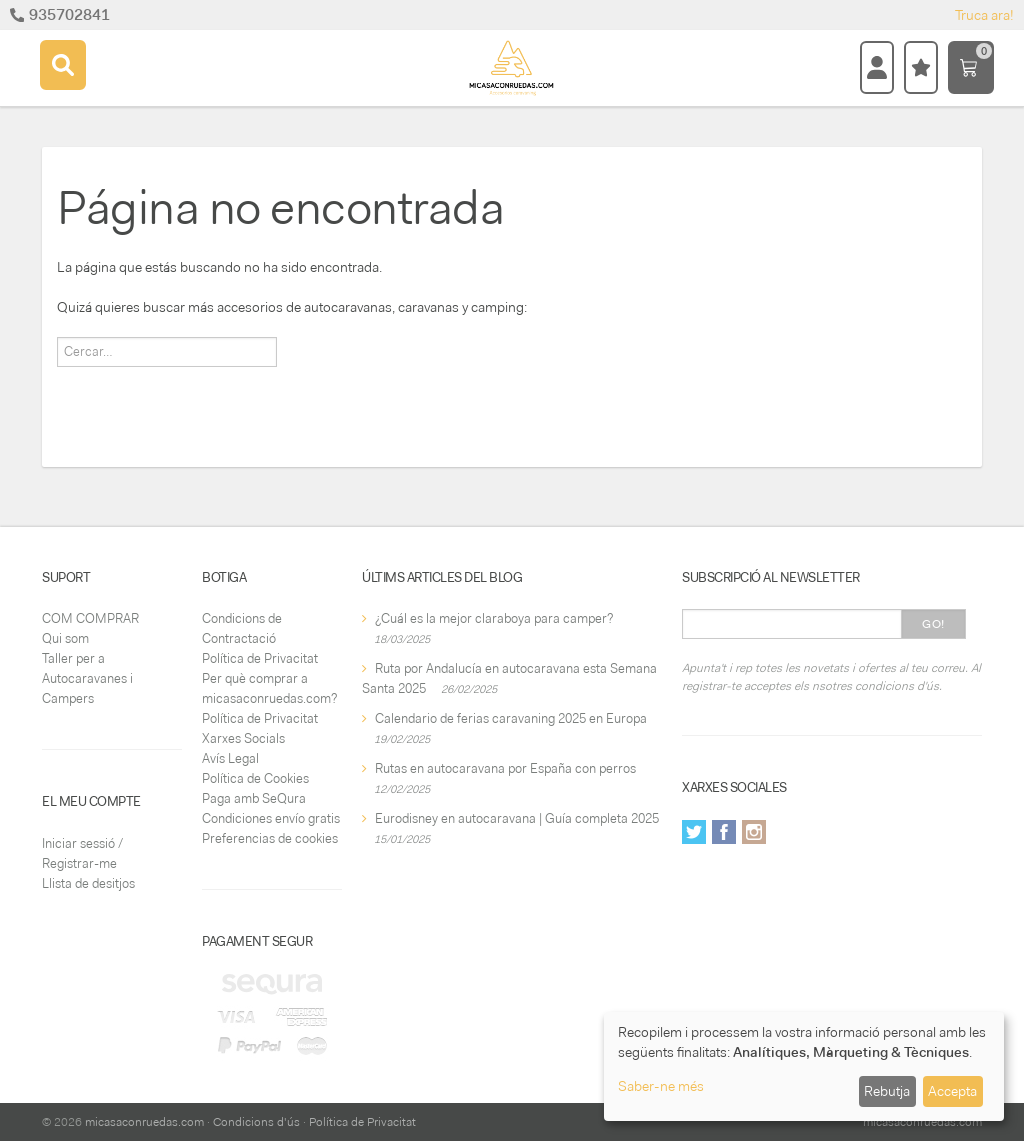 The height and width of the screenshot is (1141, 1024). Describe the element at coordinates (804, 1066) in the screenshot. I see `[dialog]` at that location.